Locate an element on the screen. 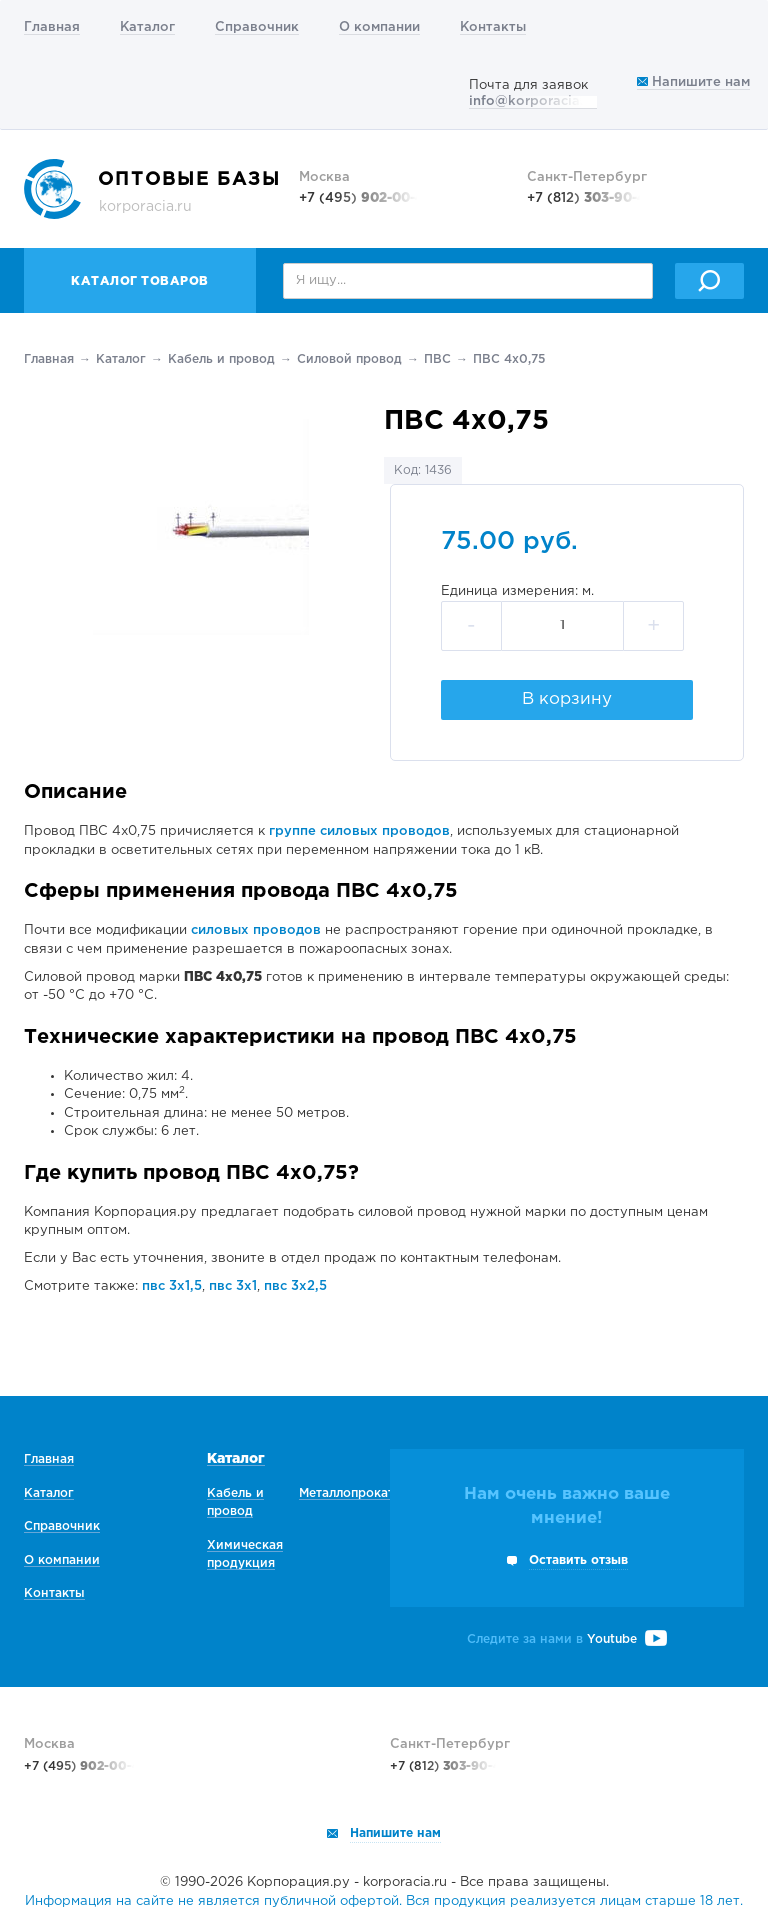 Image resolution: width=768 pixels, height=1931 pixels. Следите за нами в is located at coordinates (567, 1639).